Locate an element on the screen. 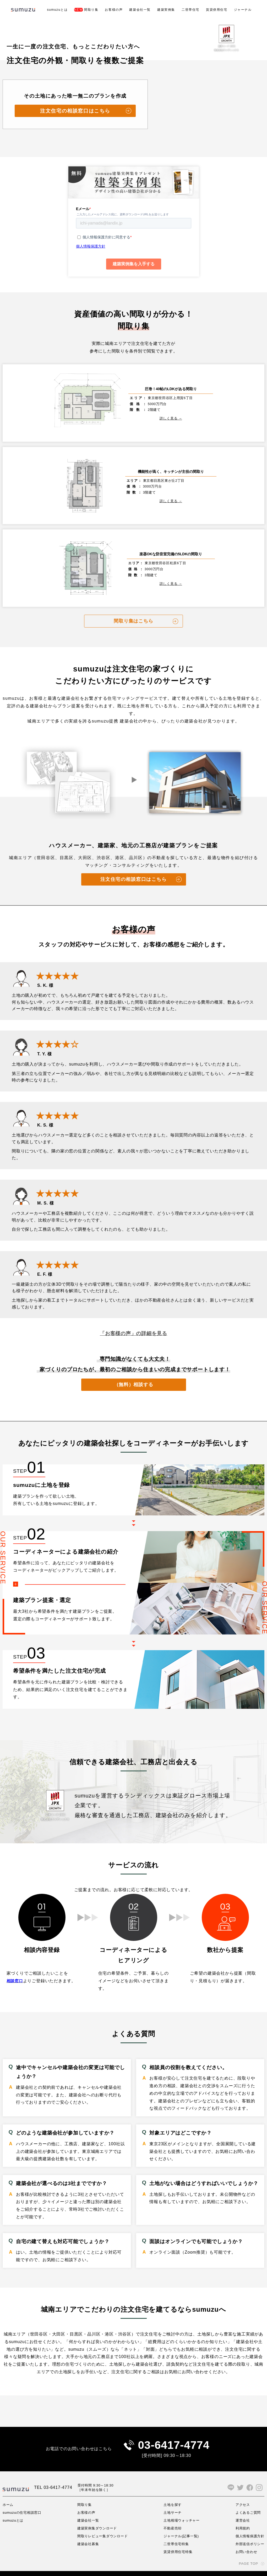  ホーム is located at coordinates (8, 2494).